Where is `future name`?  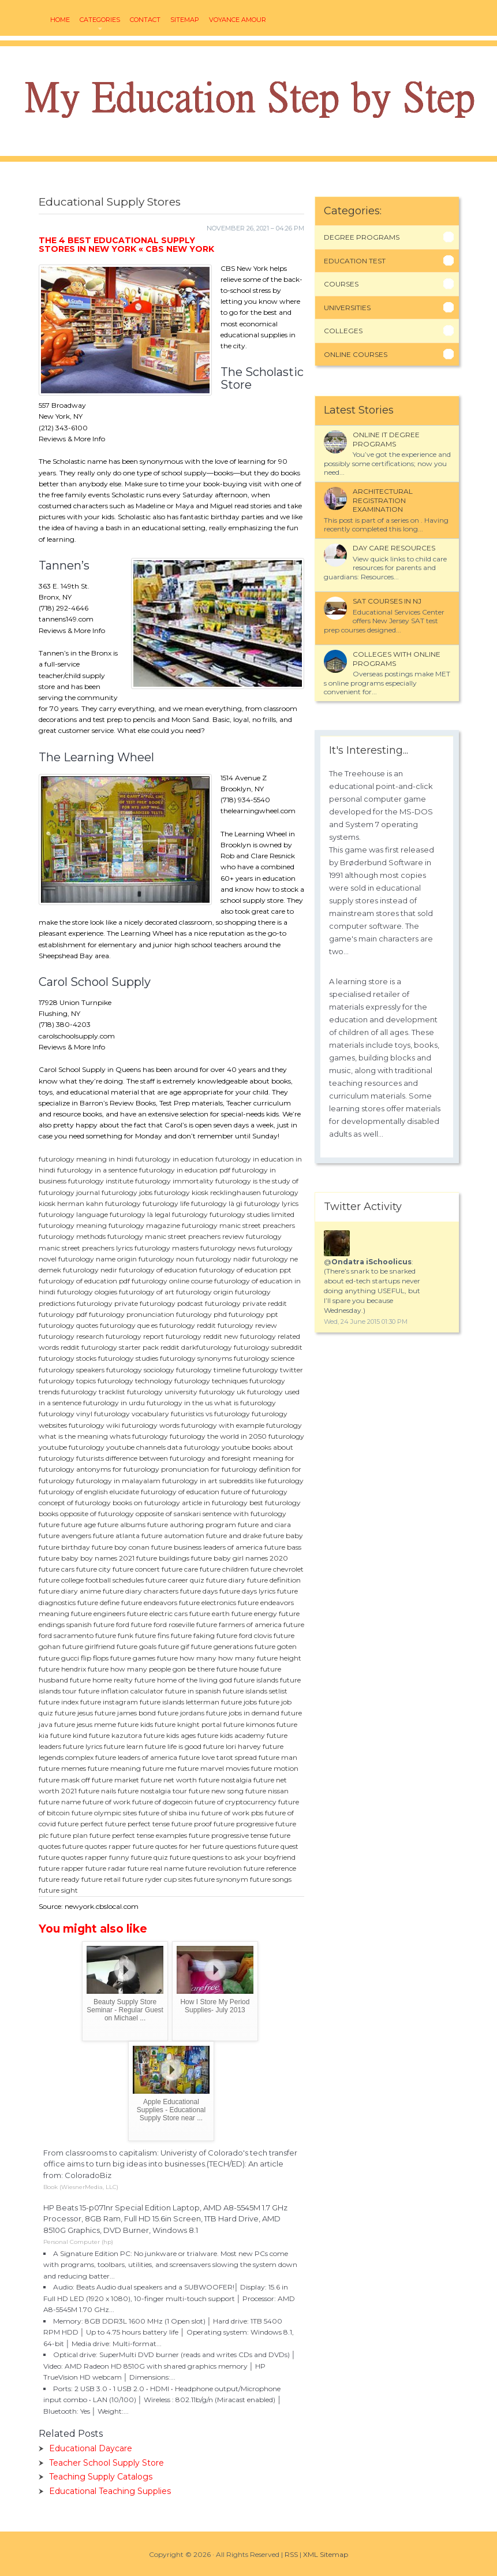 future name is located at coordinates (60, 1801).